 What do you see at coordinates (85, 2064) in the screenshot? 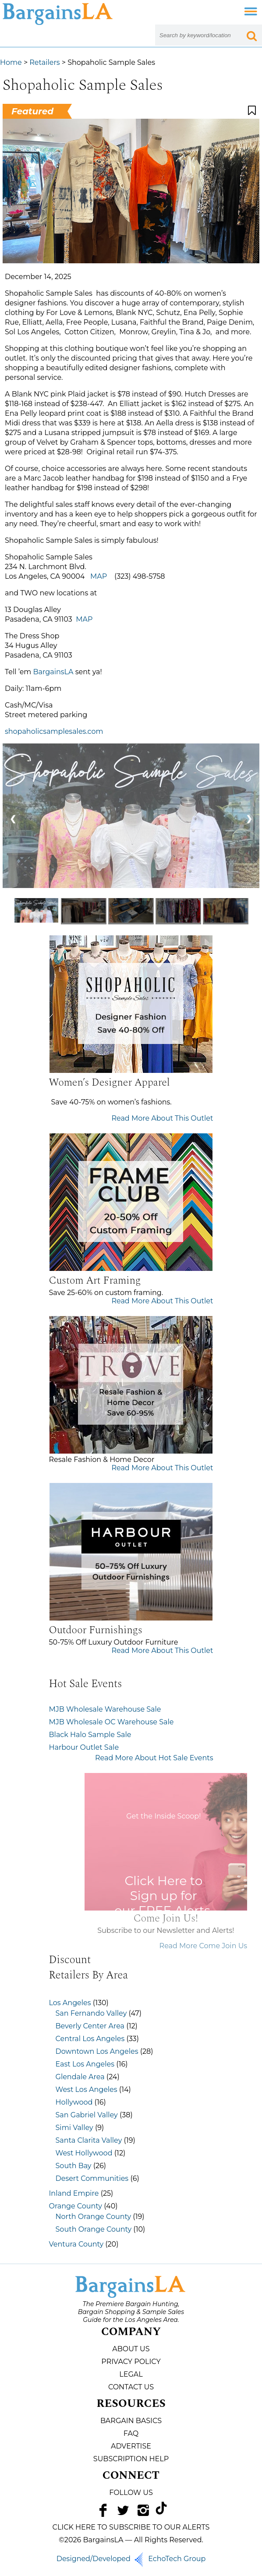
I see `East Los Angeles` at bounding box center [85, 2064].